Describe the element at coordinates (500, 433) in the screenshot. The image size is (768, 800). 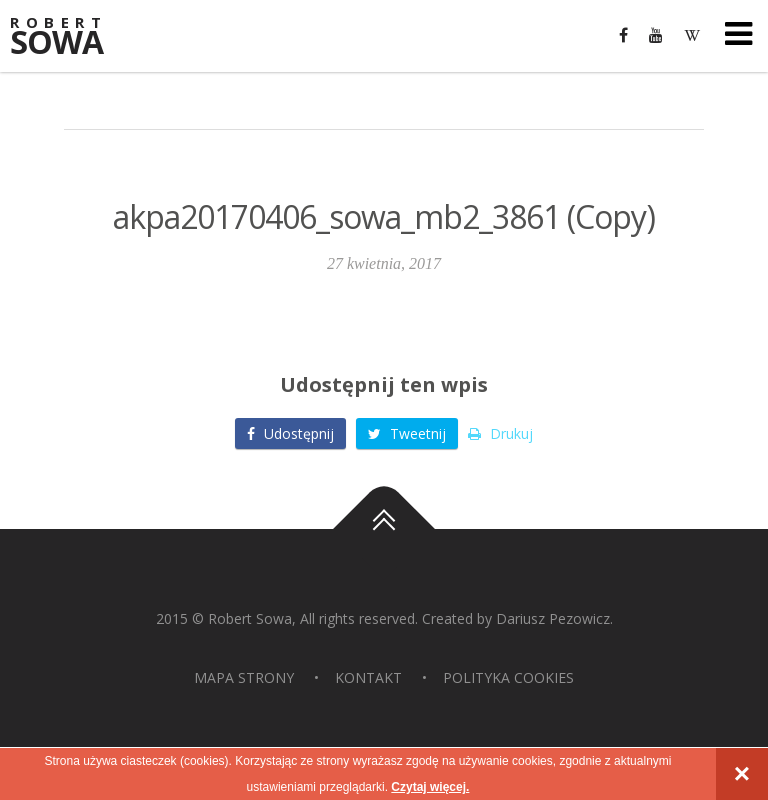
I see `Drukuj` at that location.